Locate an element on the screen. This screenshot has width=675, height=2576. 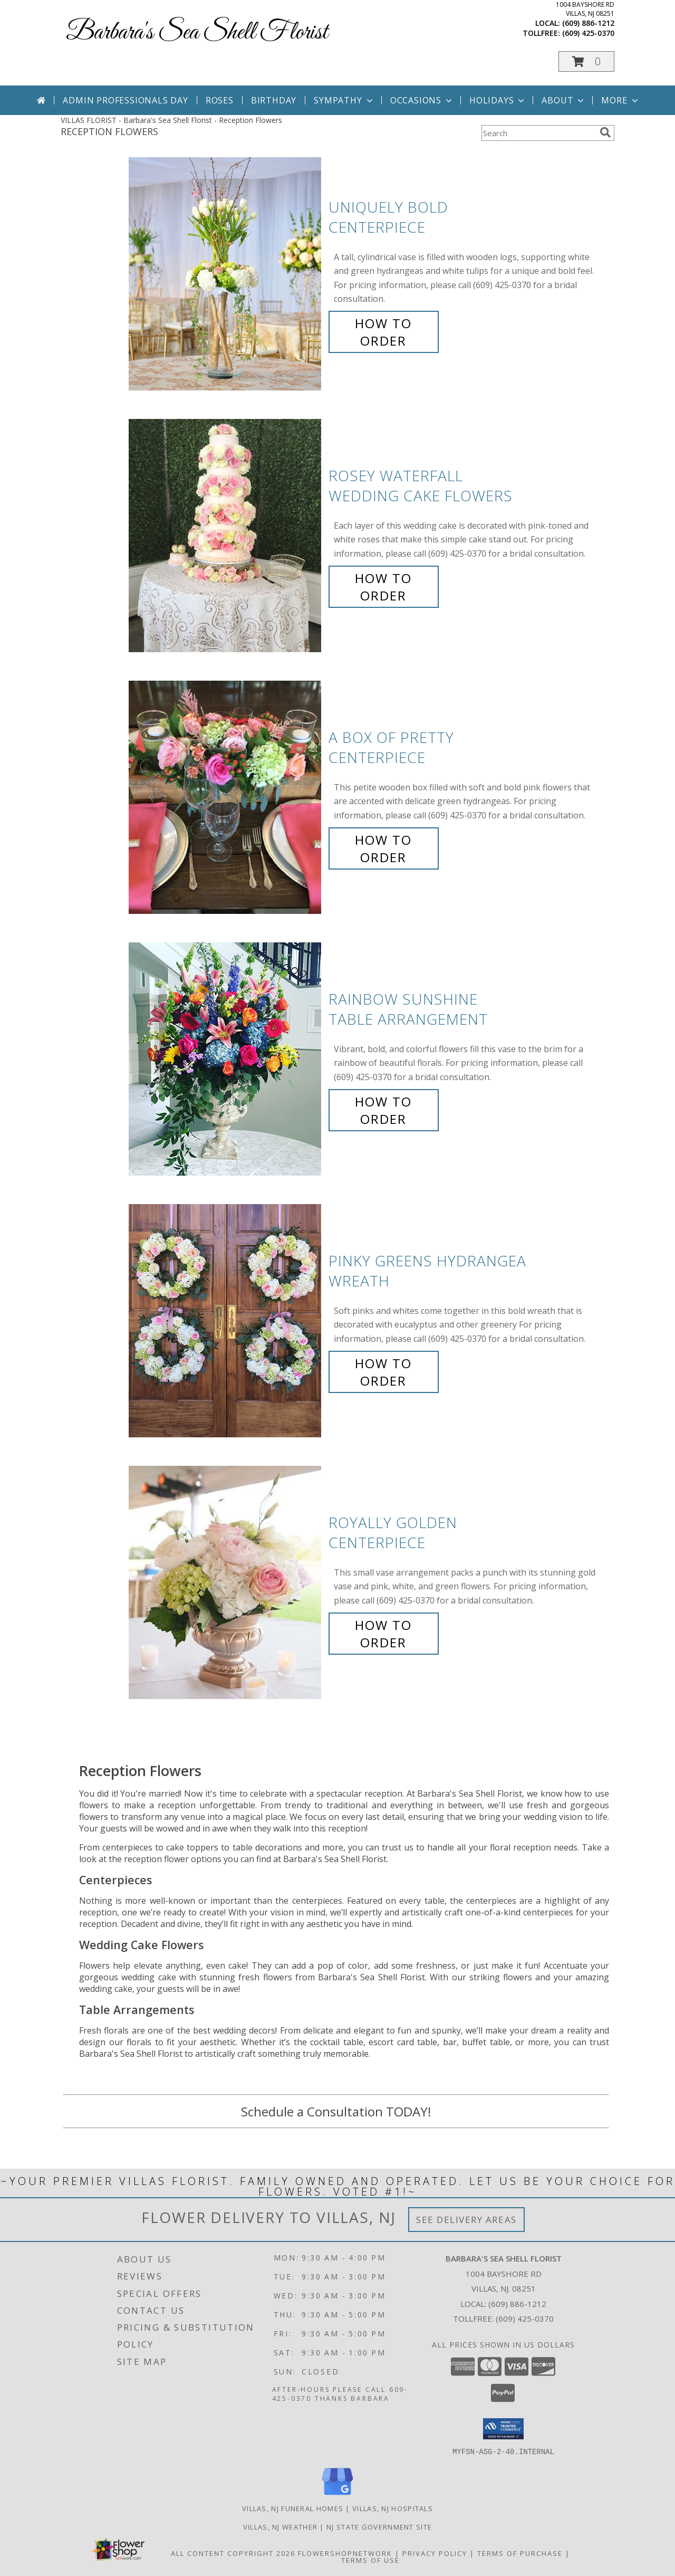
How To Order [How to order A Box of Pretty] is located at coordinates (383, 848).